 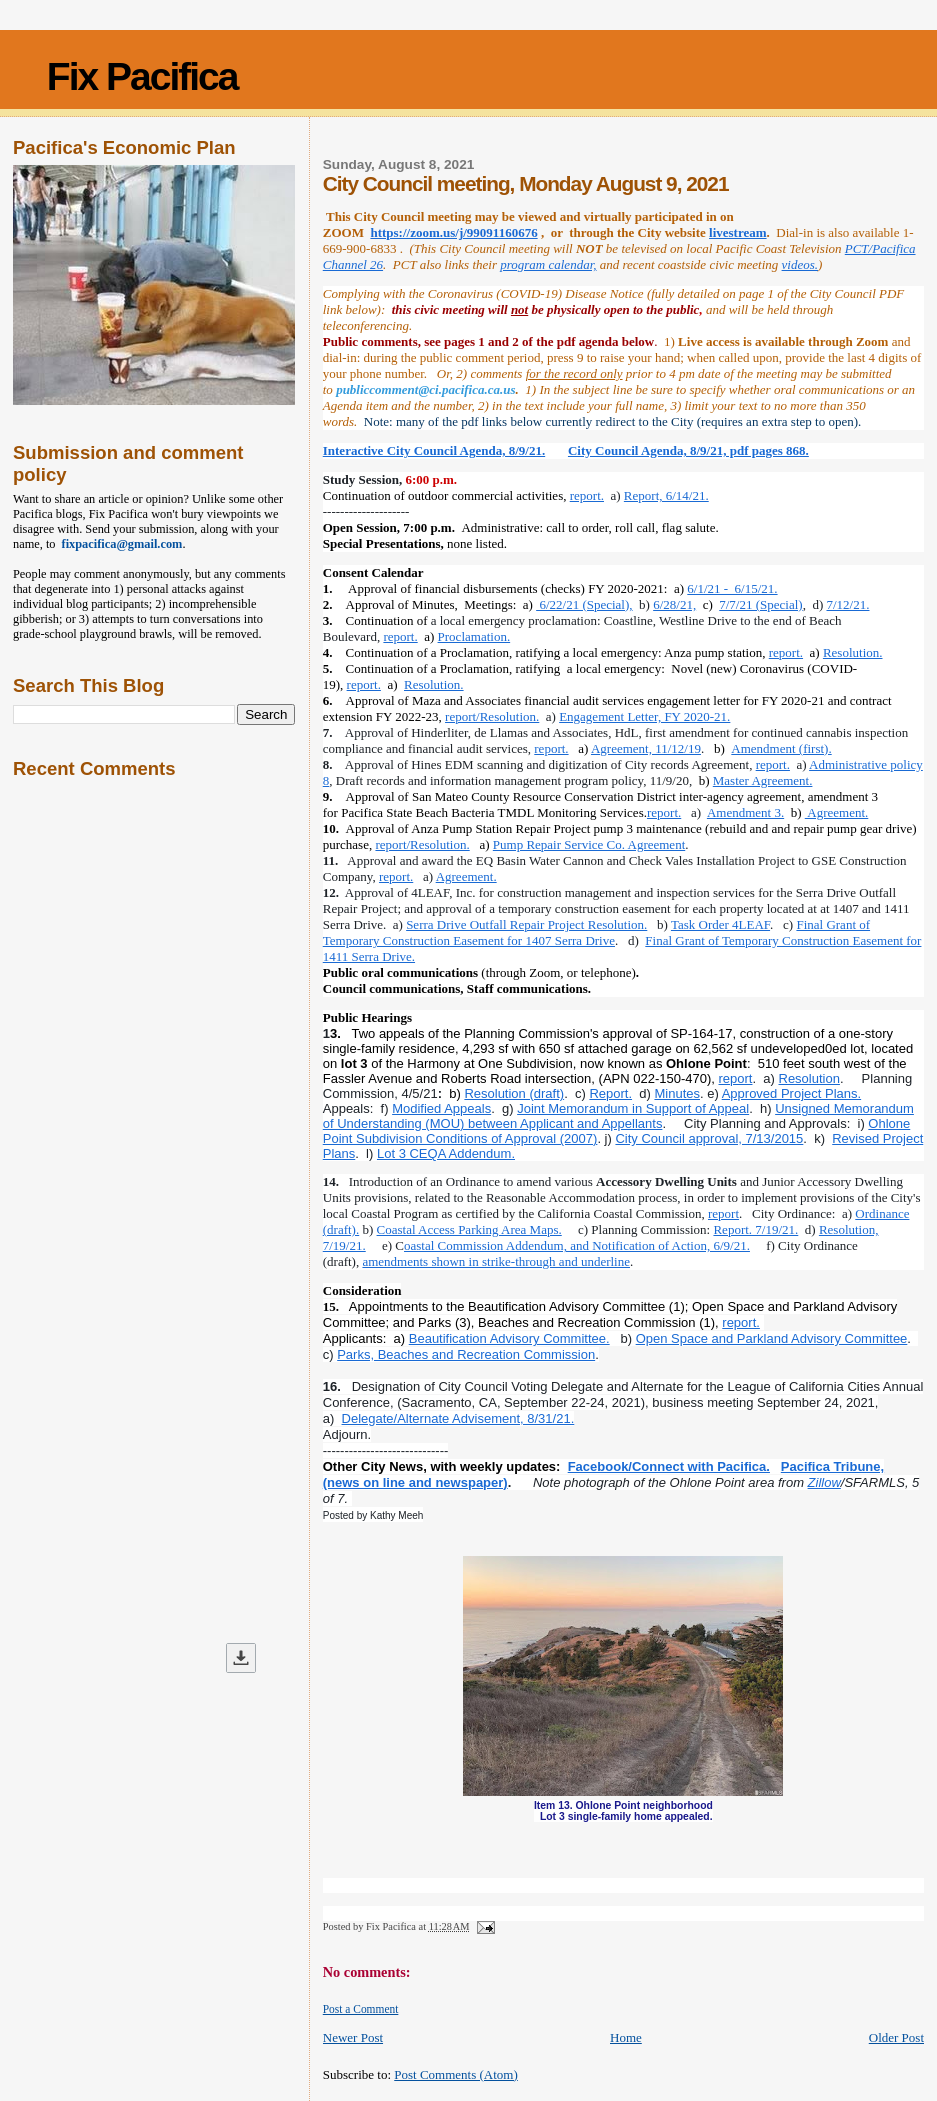 What do you see at coordinates (644, 716) in the screenshot?
I see `Engagement Letter, FY 2020-21.` at bounding box center [644, 716].